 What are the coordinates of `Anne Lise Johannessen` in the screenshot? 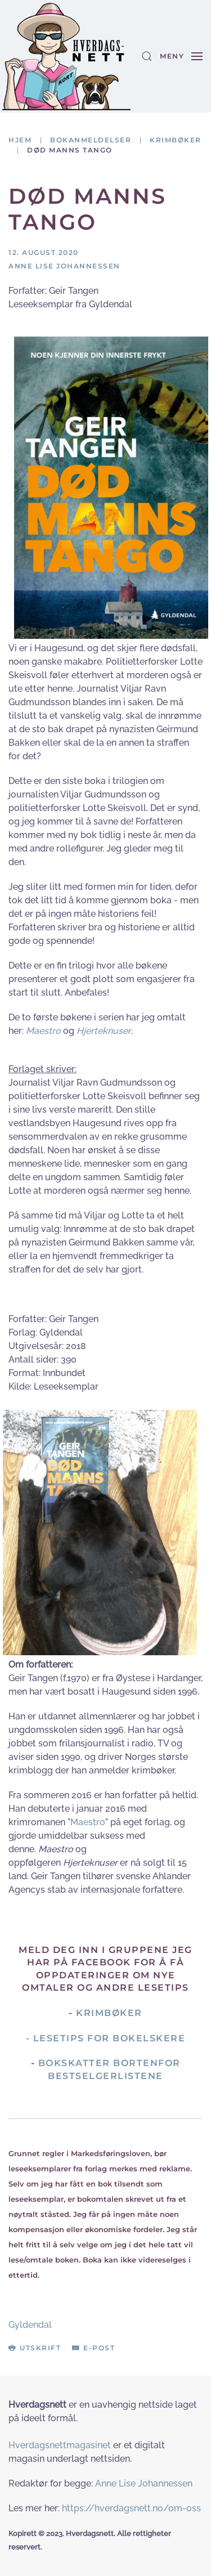 It's located at (143, 2483).